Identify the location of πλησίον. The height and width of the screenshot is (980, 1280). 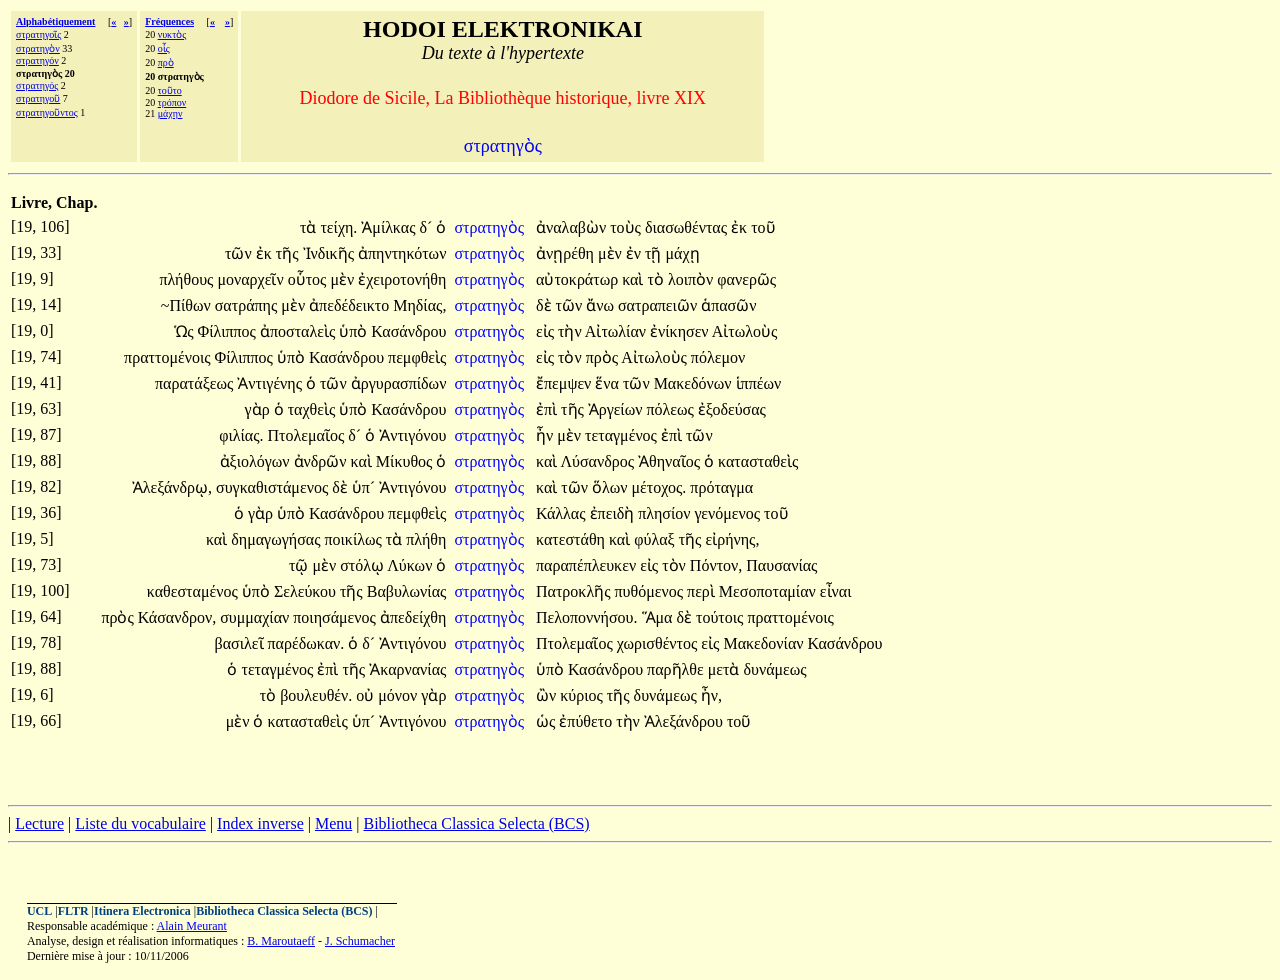
(666, 513).